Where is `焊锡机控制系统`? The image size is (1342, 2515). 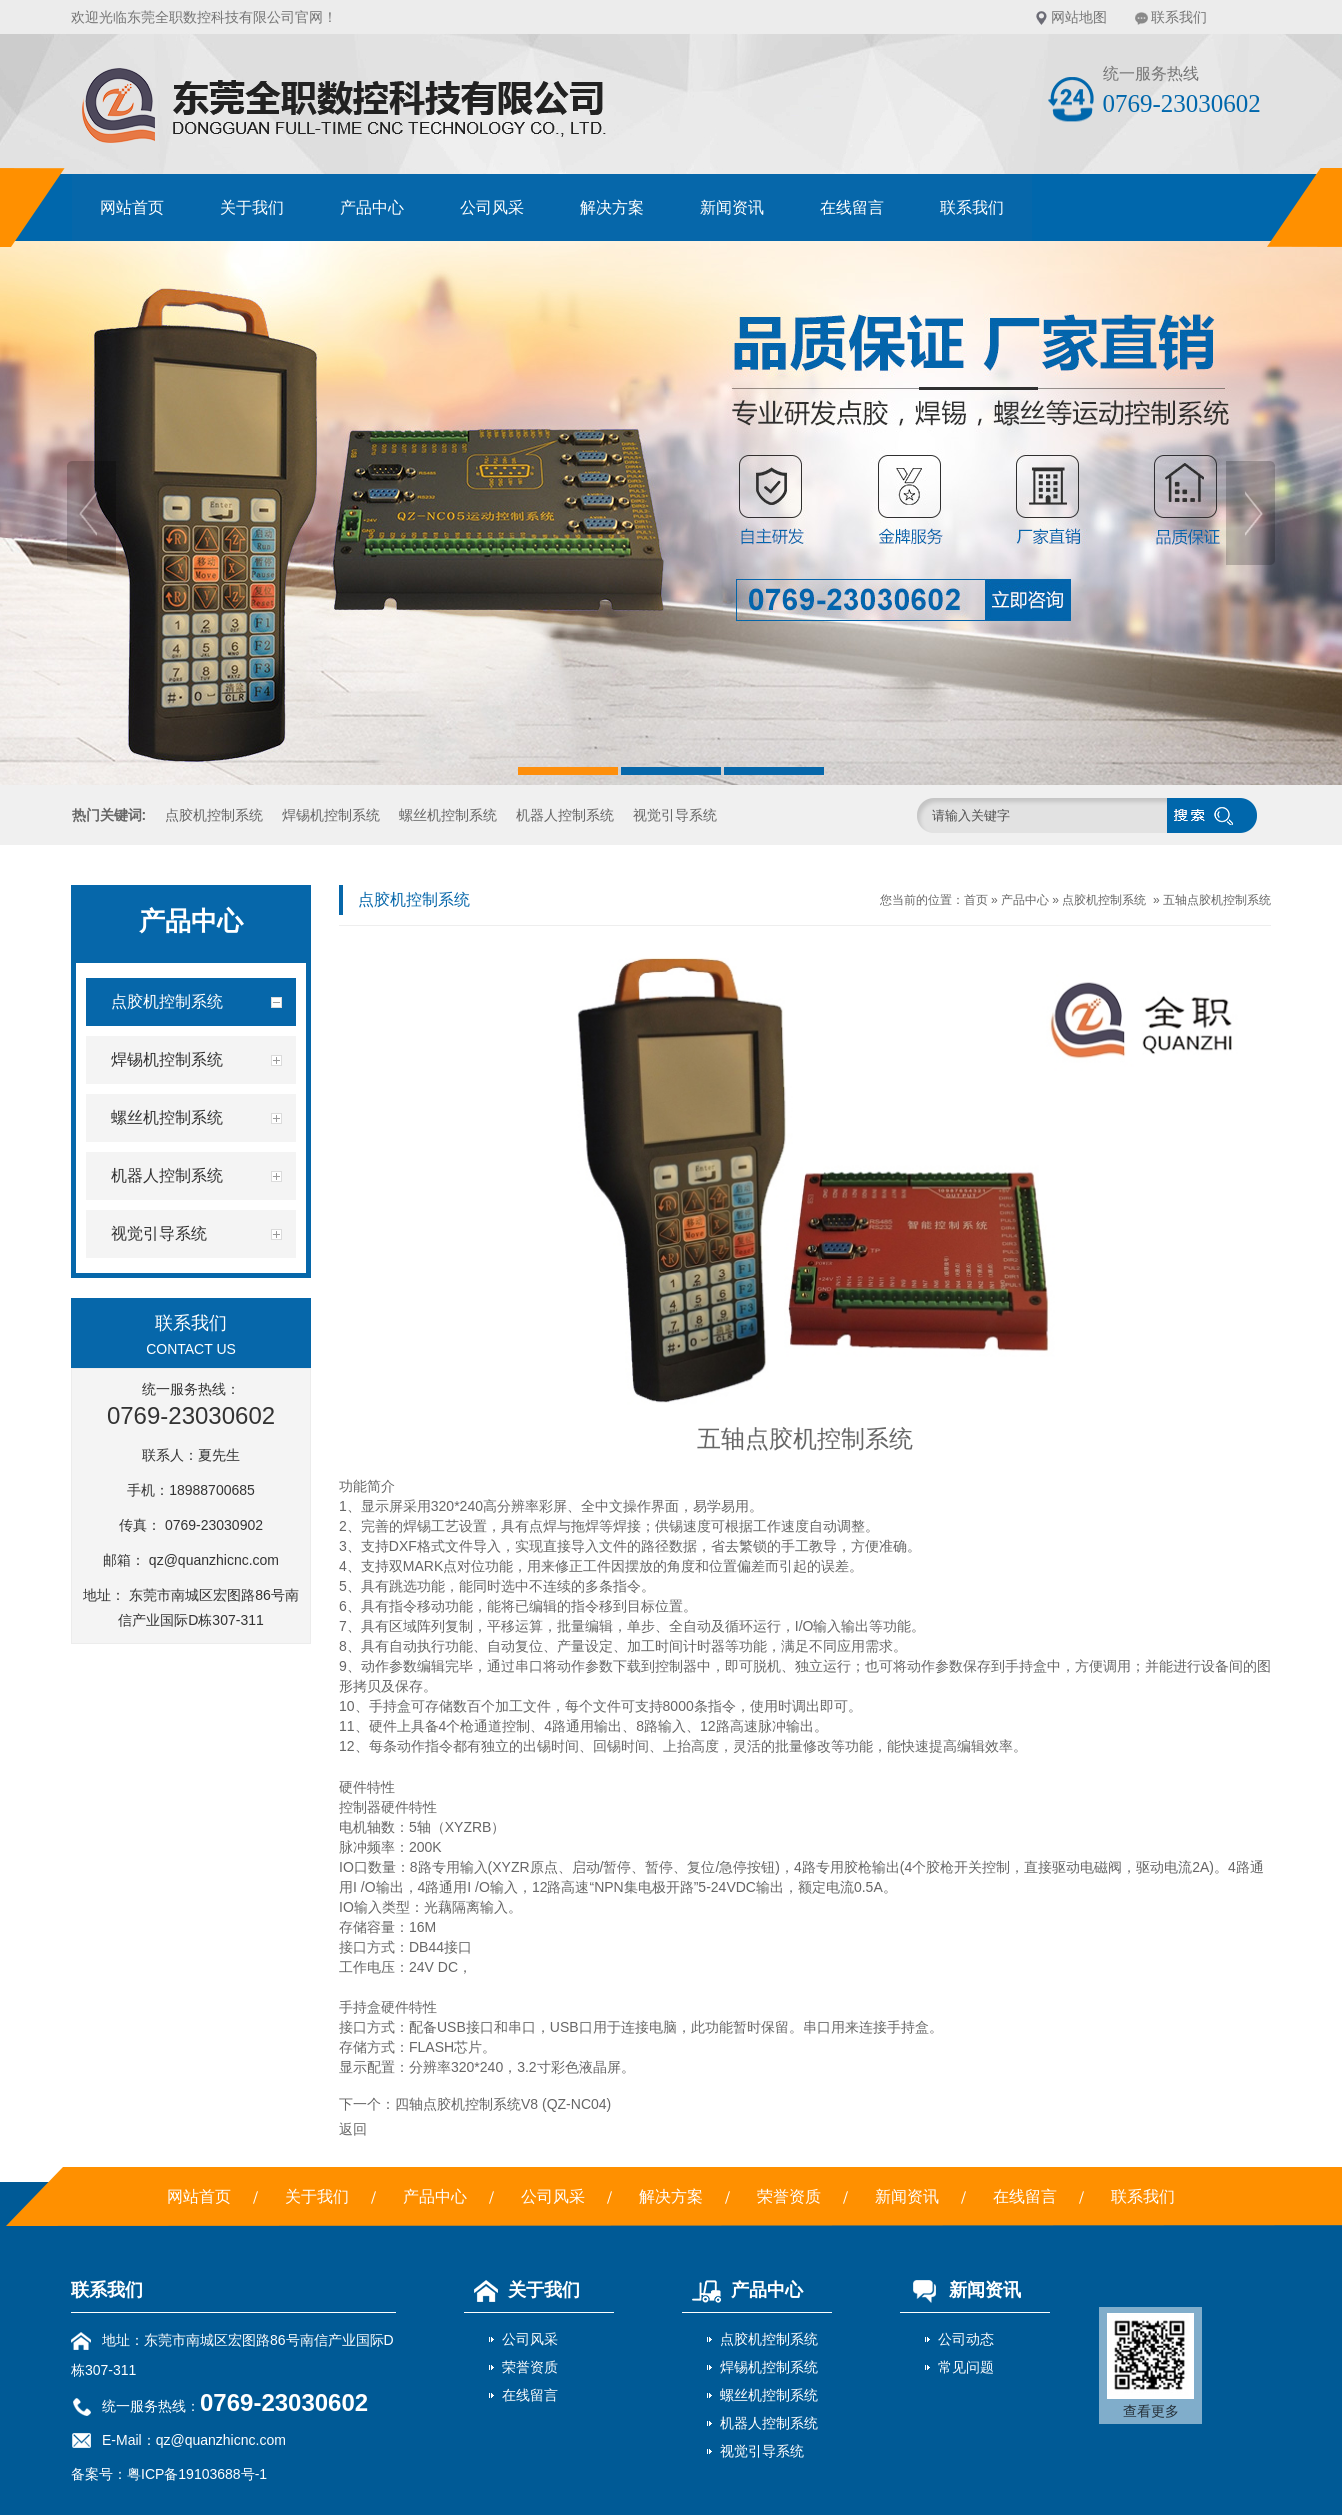
焊锡机控制系统 is located at coordinates (331, 815).